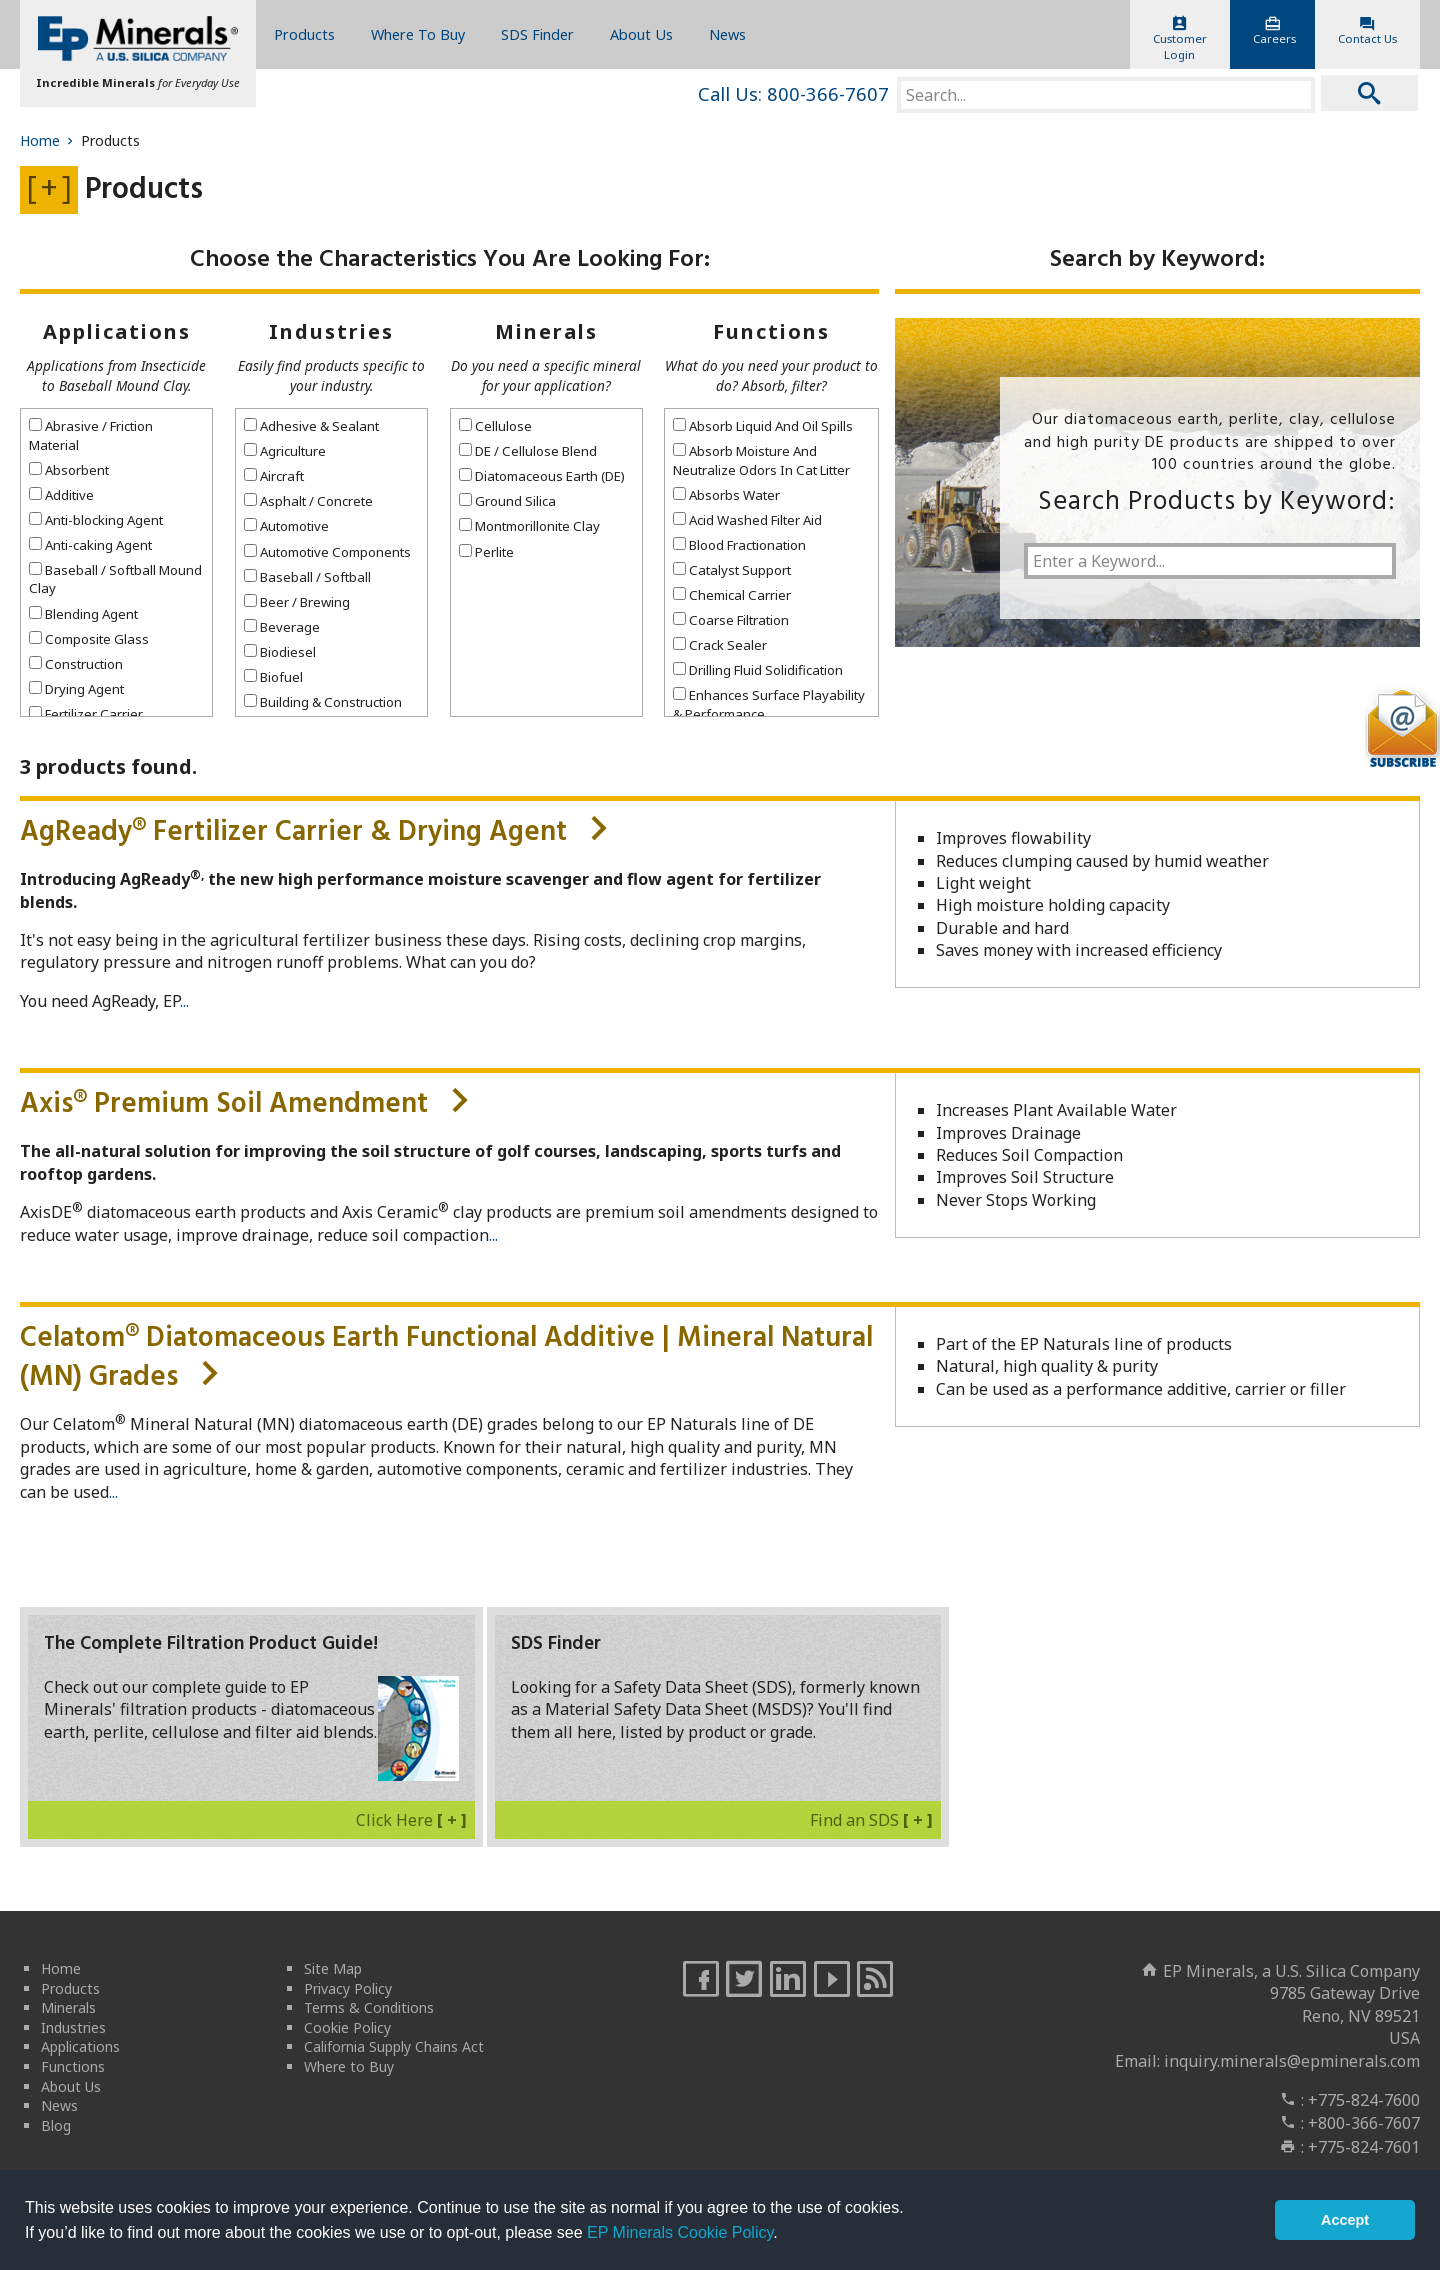 This screenshot has height=2270, width=1440. What do you see at coordinates (528, 451) in the screenshot?
I see `DE / Cellulose Blend` at bounding box center [528, 451].